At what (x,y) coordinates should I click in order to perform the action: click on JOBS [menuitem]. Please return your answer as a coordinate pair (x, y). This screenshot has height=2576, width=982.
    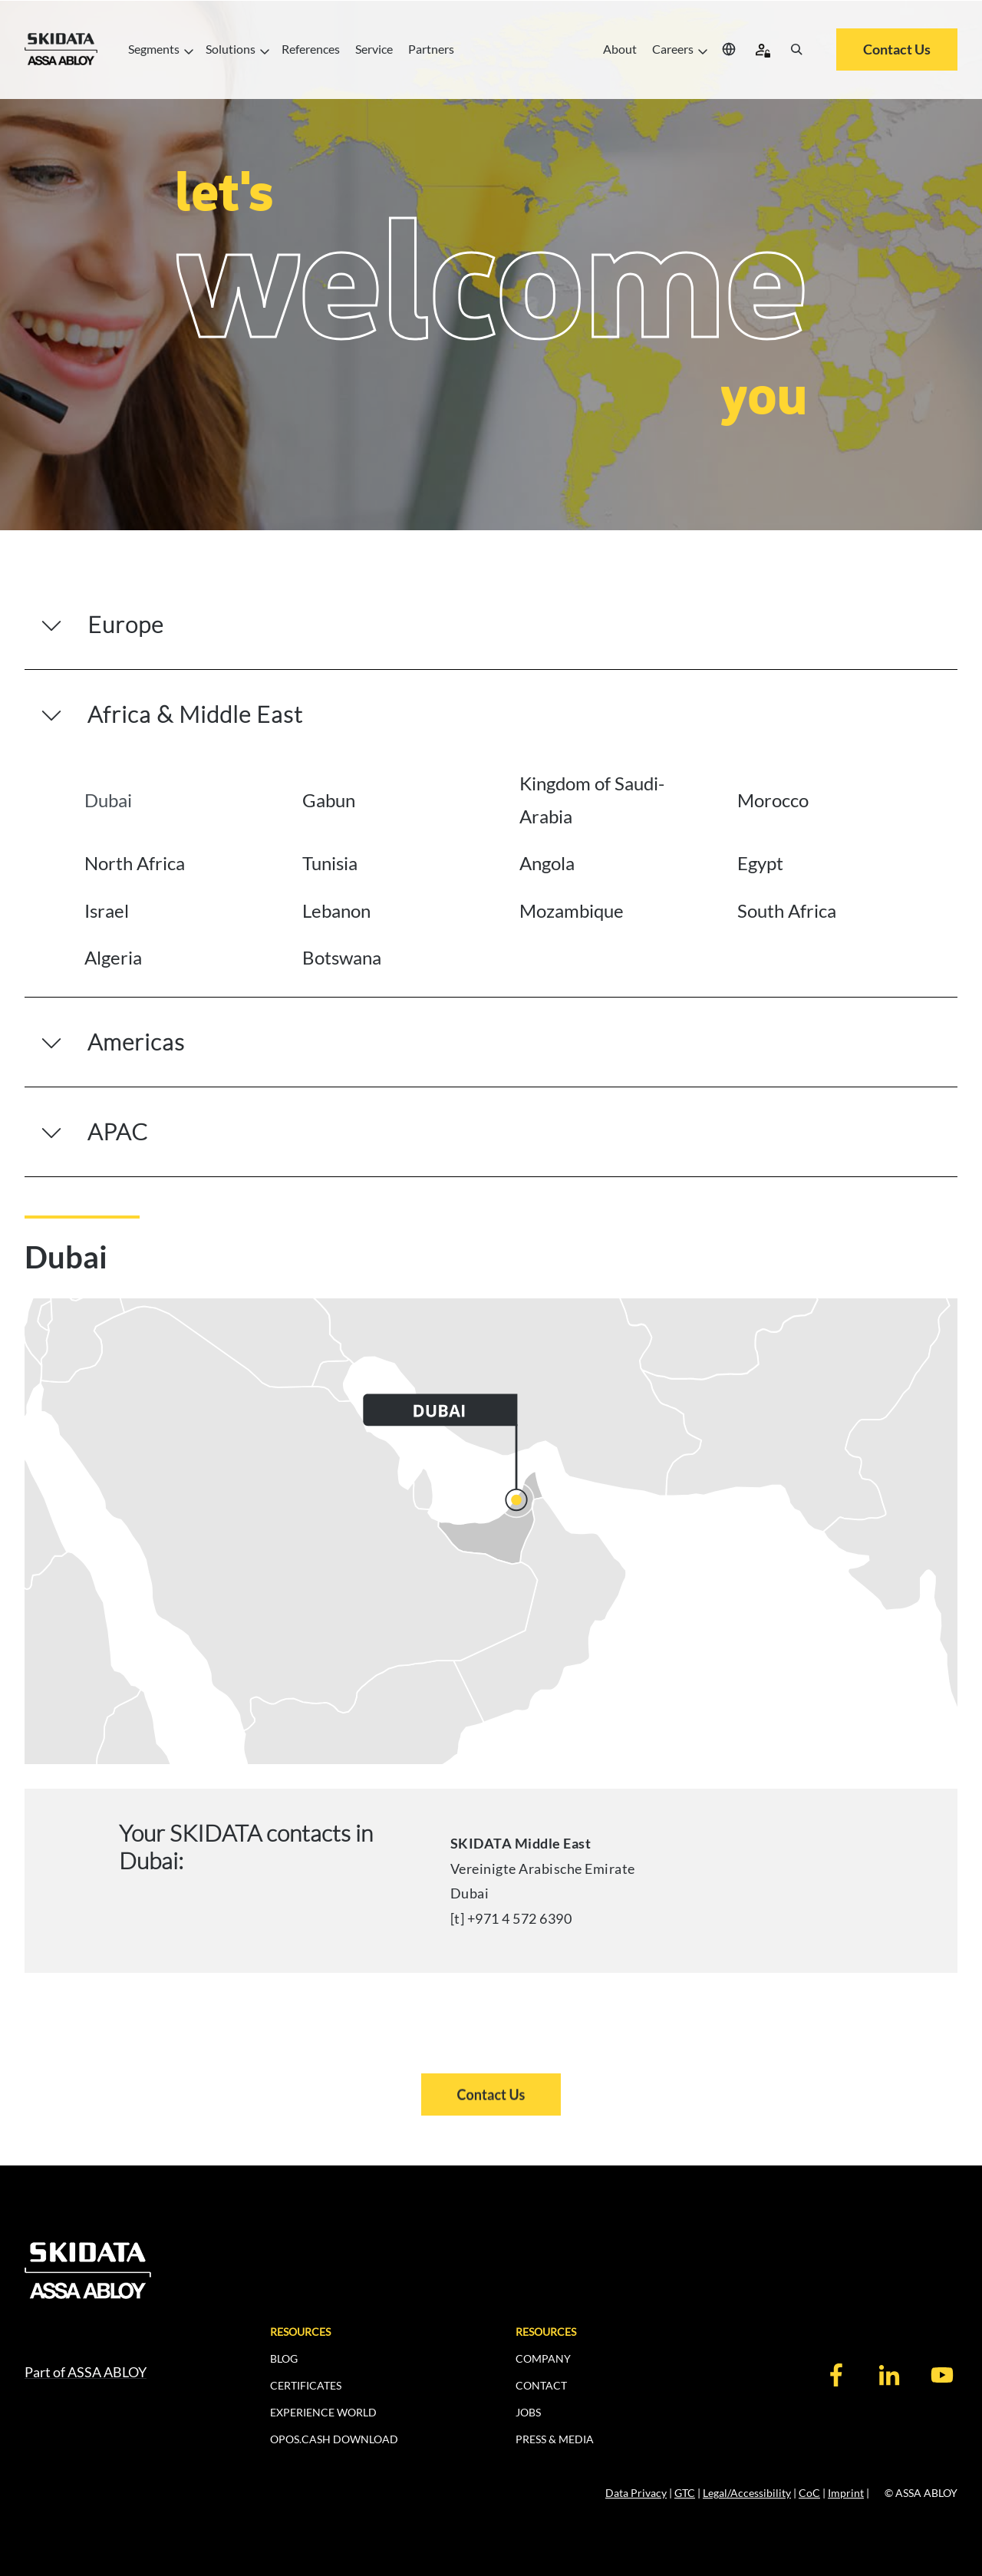
    Looking at the image, I should click on (528, 2412).